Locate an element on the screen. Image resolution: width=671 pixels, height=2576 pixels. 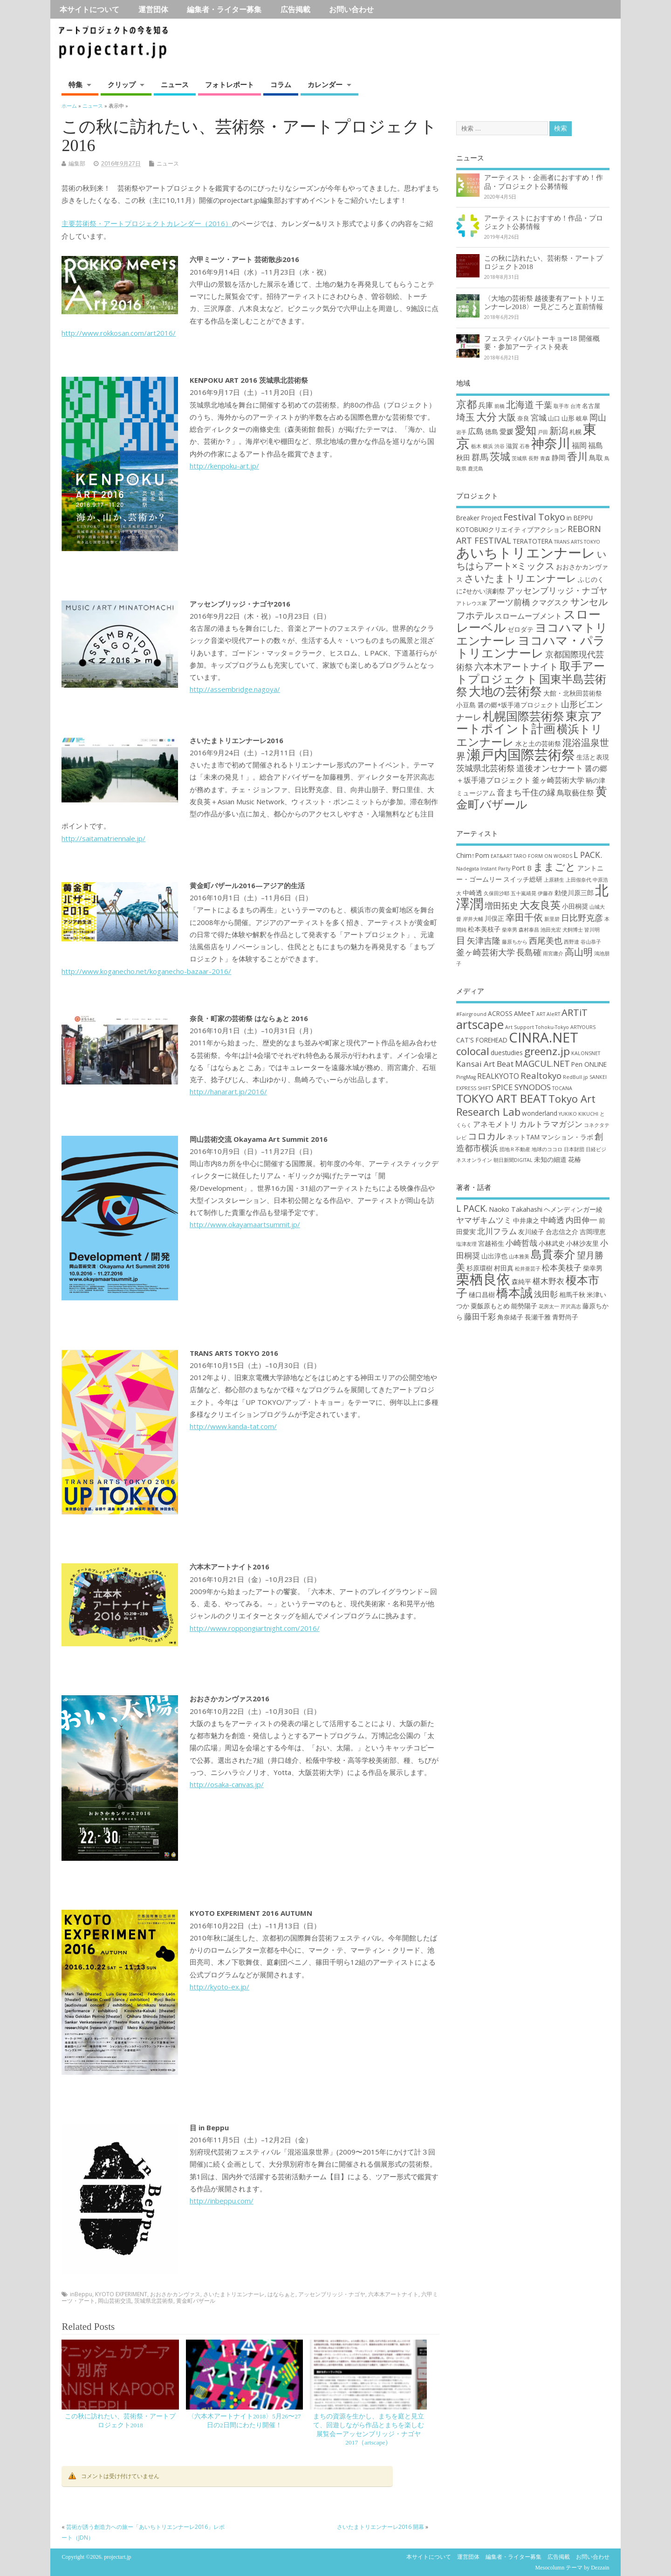
奈良 [奈良 (2個の項目)] is located at coordinates (523, 418).